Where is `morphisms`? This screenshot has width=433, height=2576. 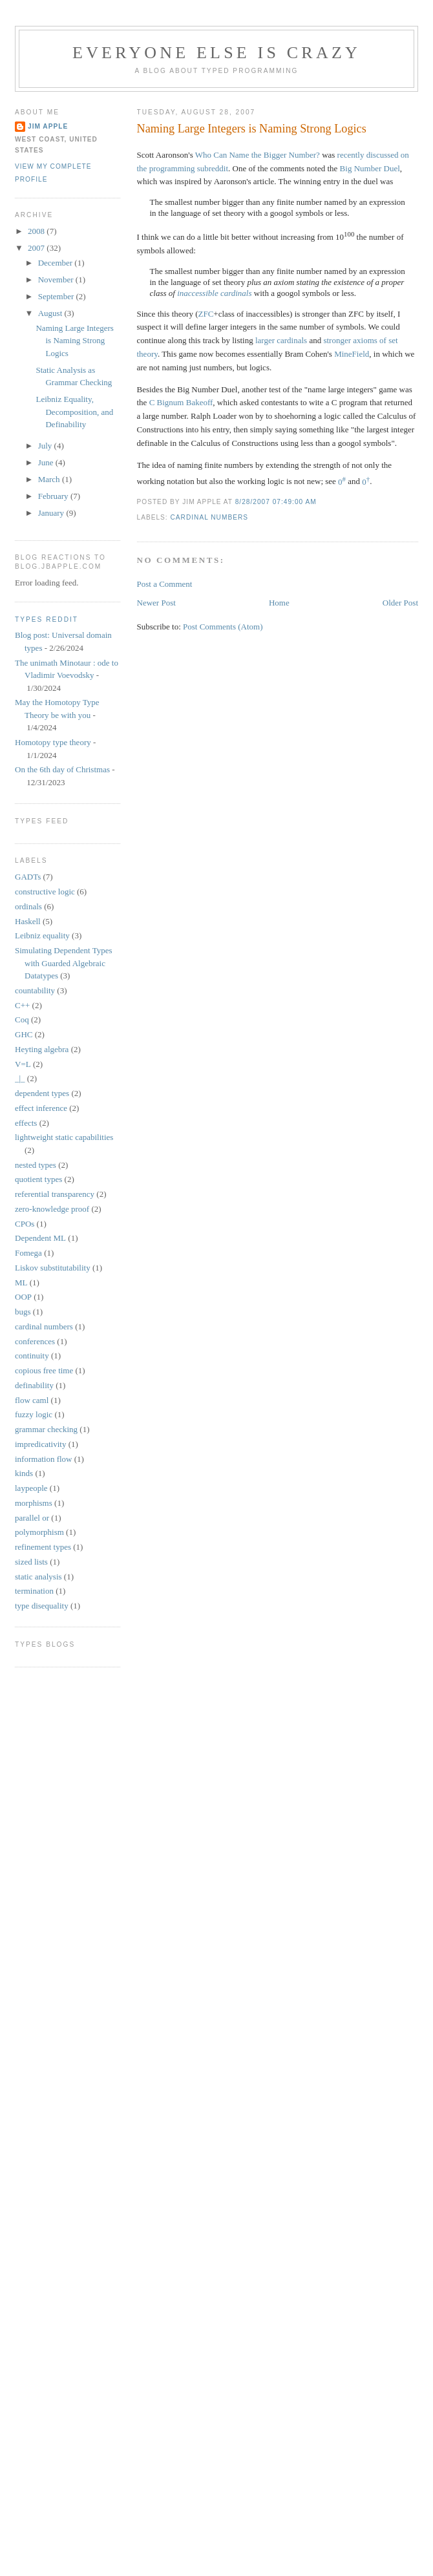 morphisms is located at coordinates (33, 1503).